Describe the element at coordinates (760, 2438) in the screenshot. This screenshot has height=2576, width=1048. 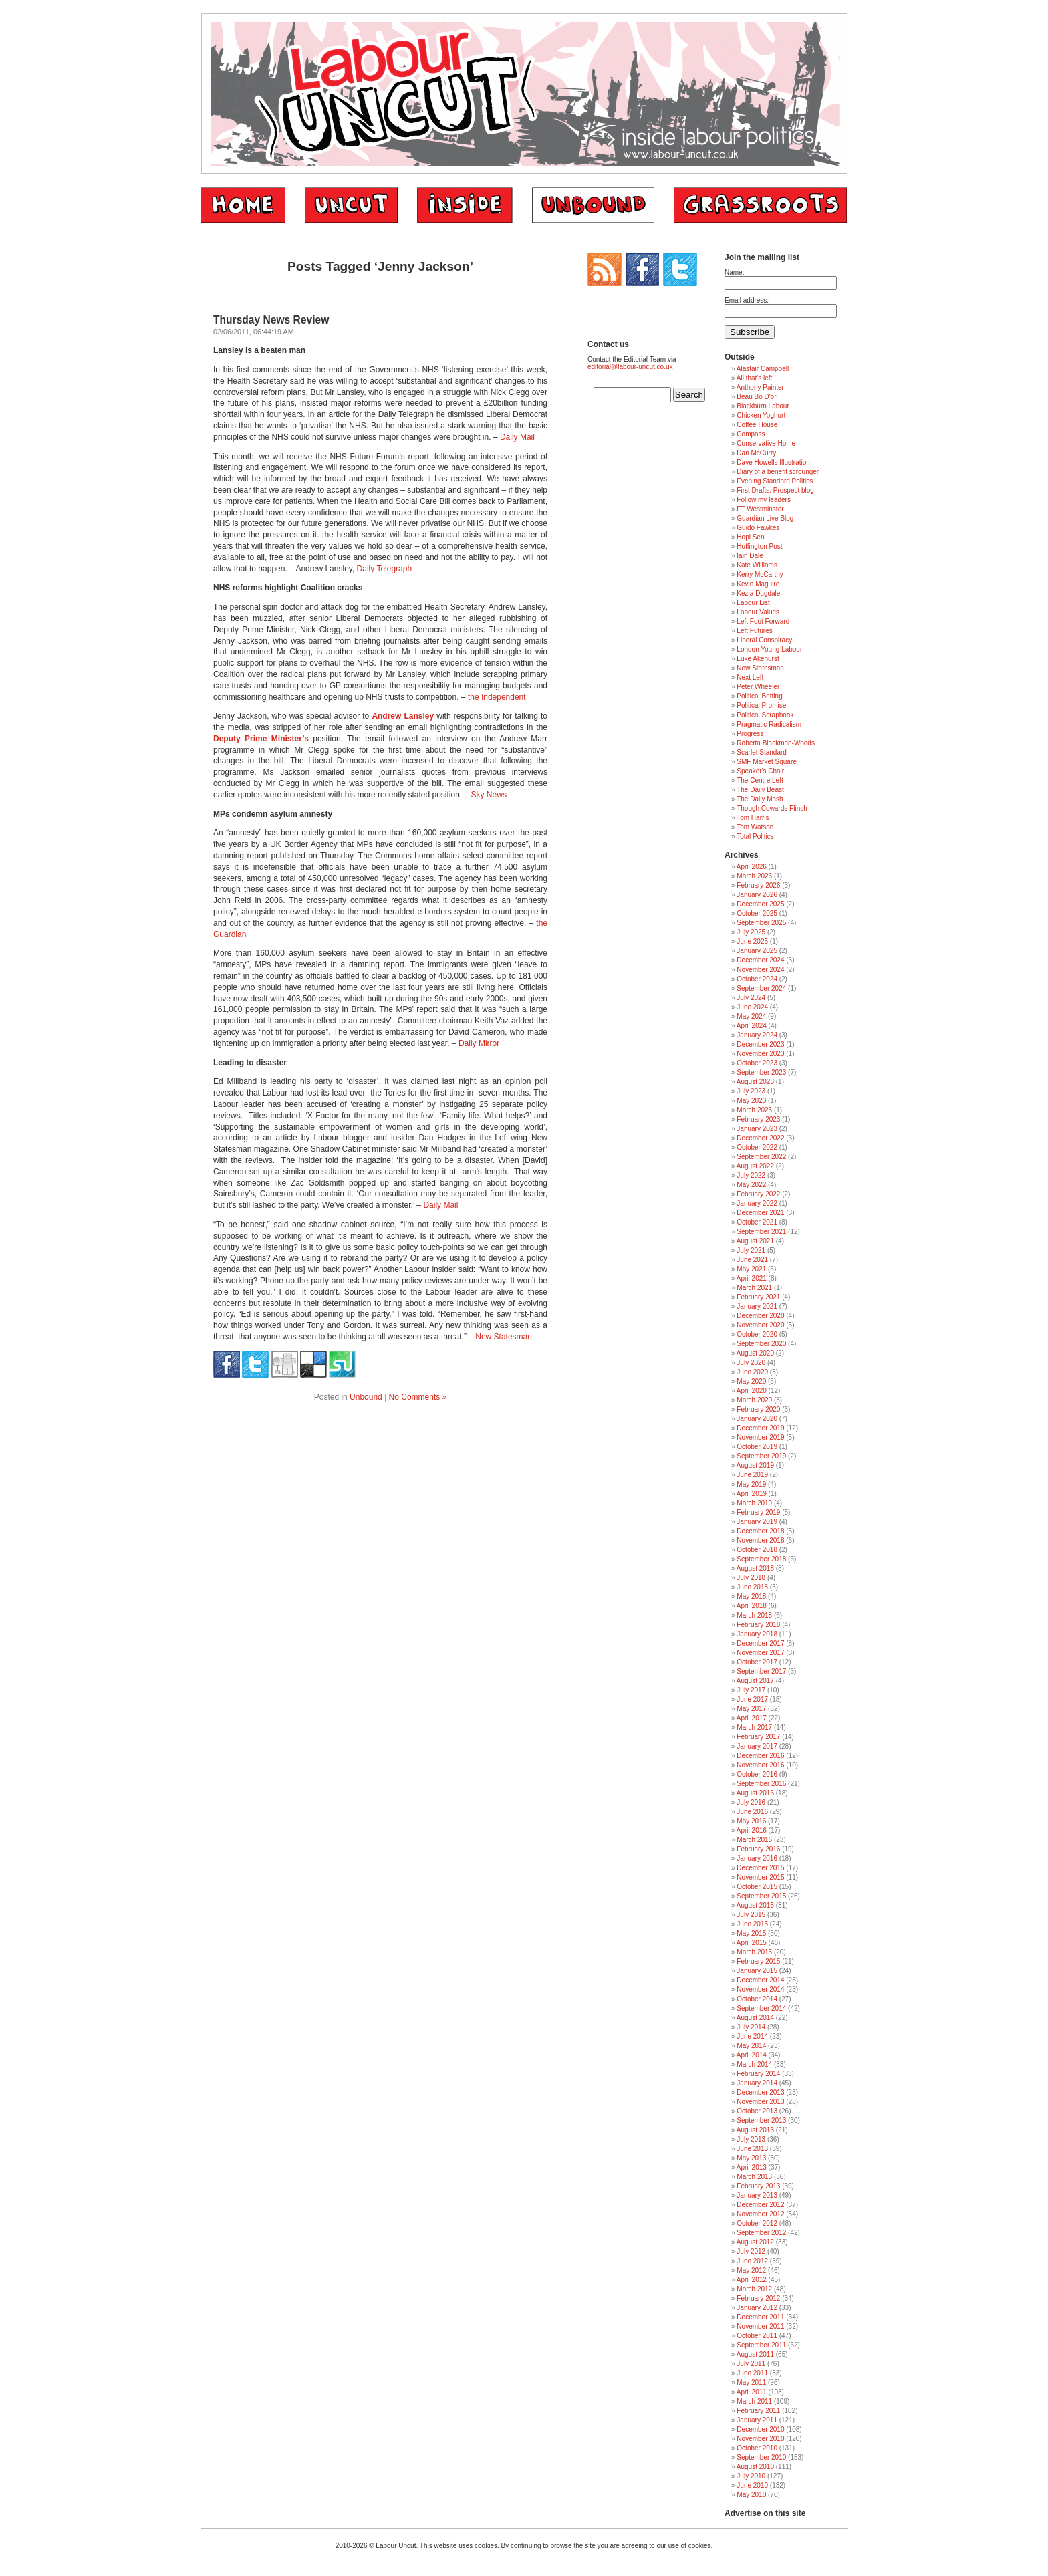
I see `November 2010` at that location.